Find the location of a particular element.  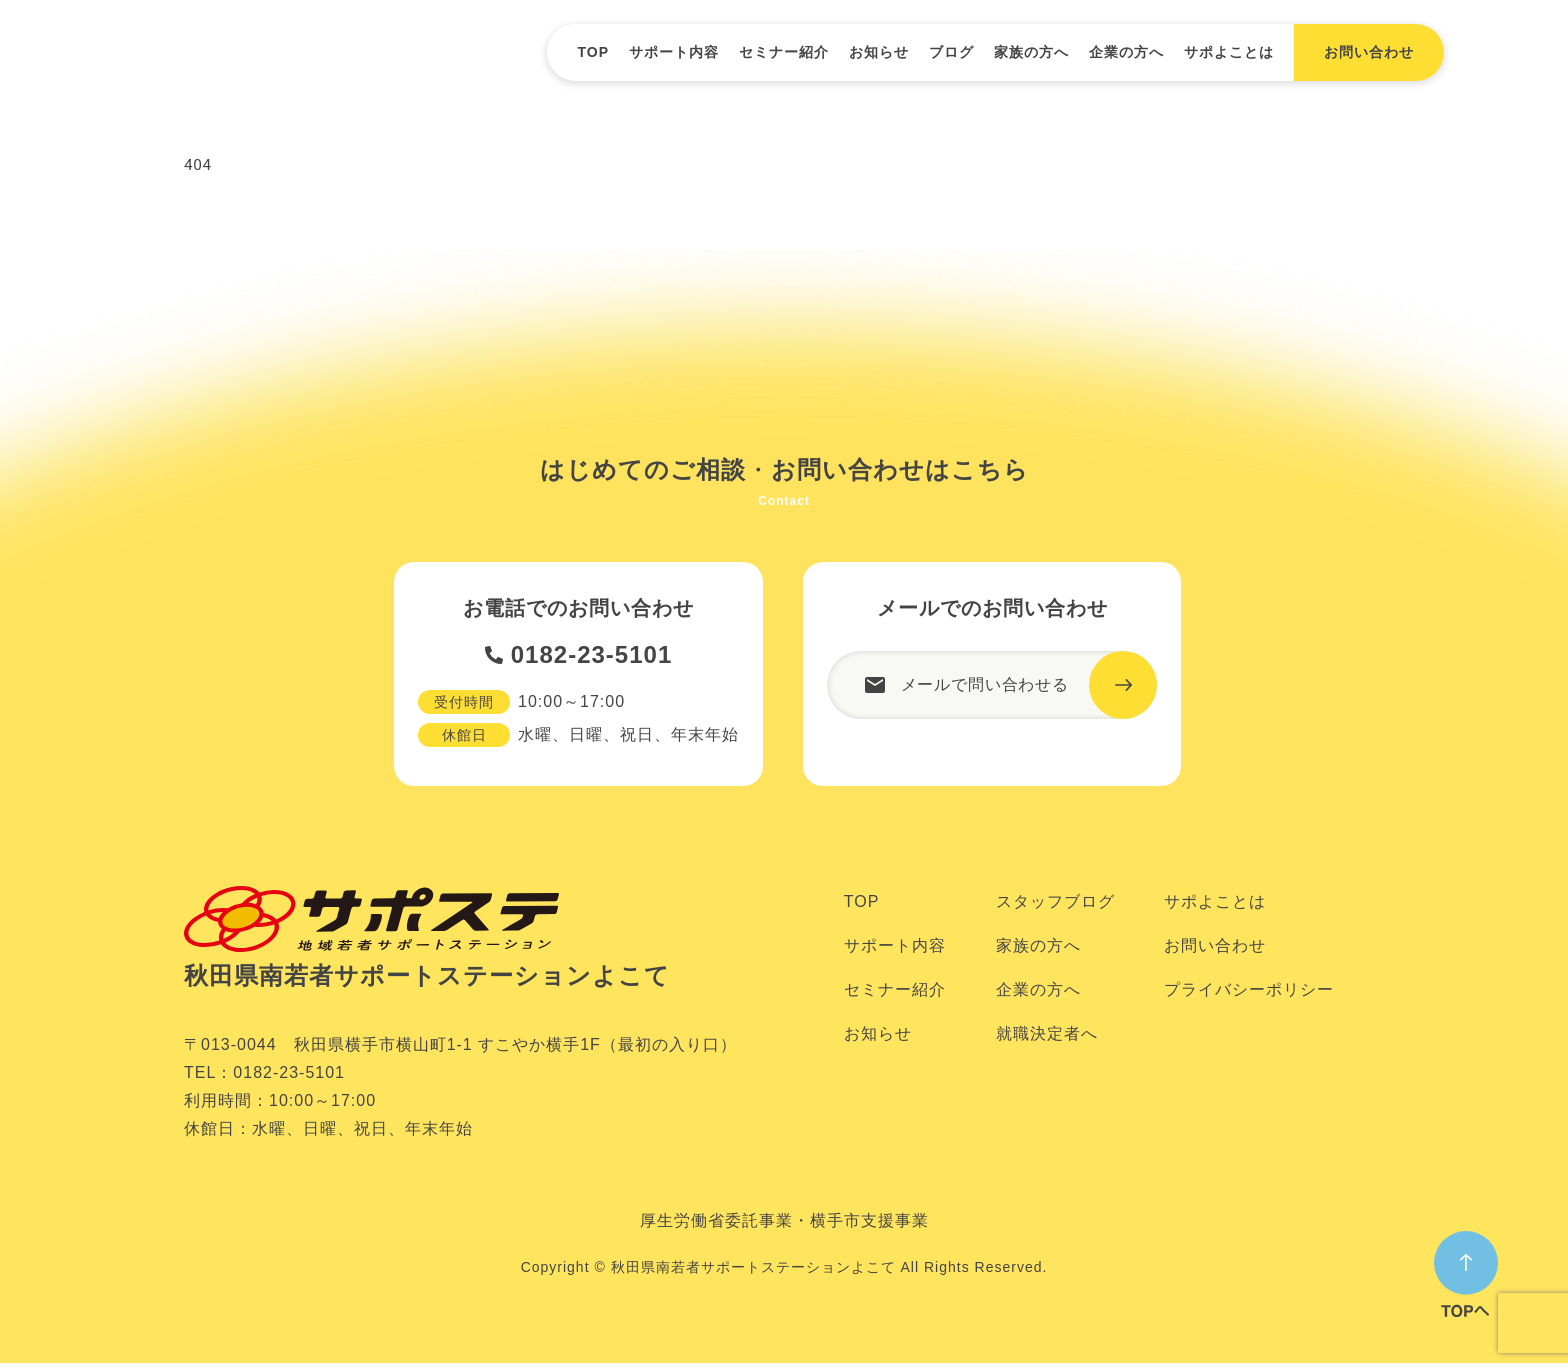

就職決定者へ is located at coordinates (1047, 1037).